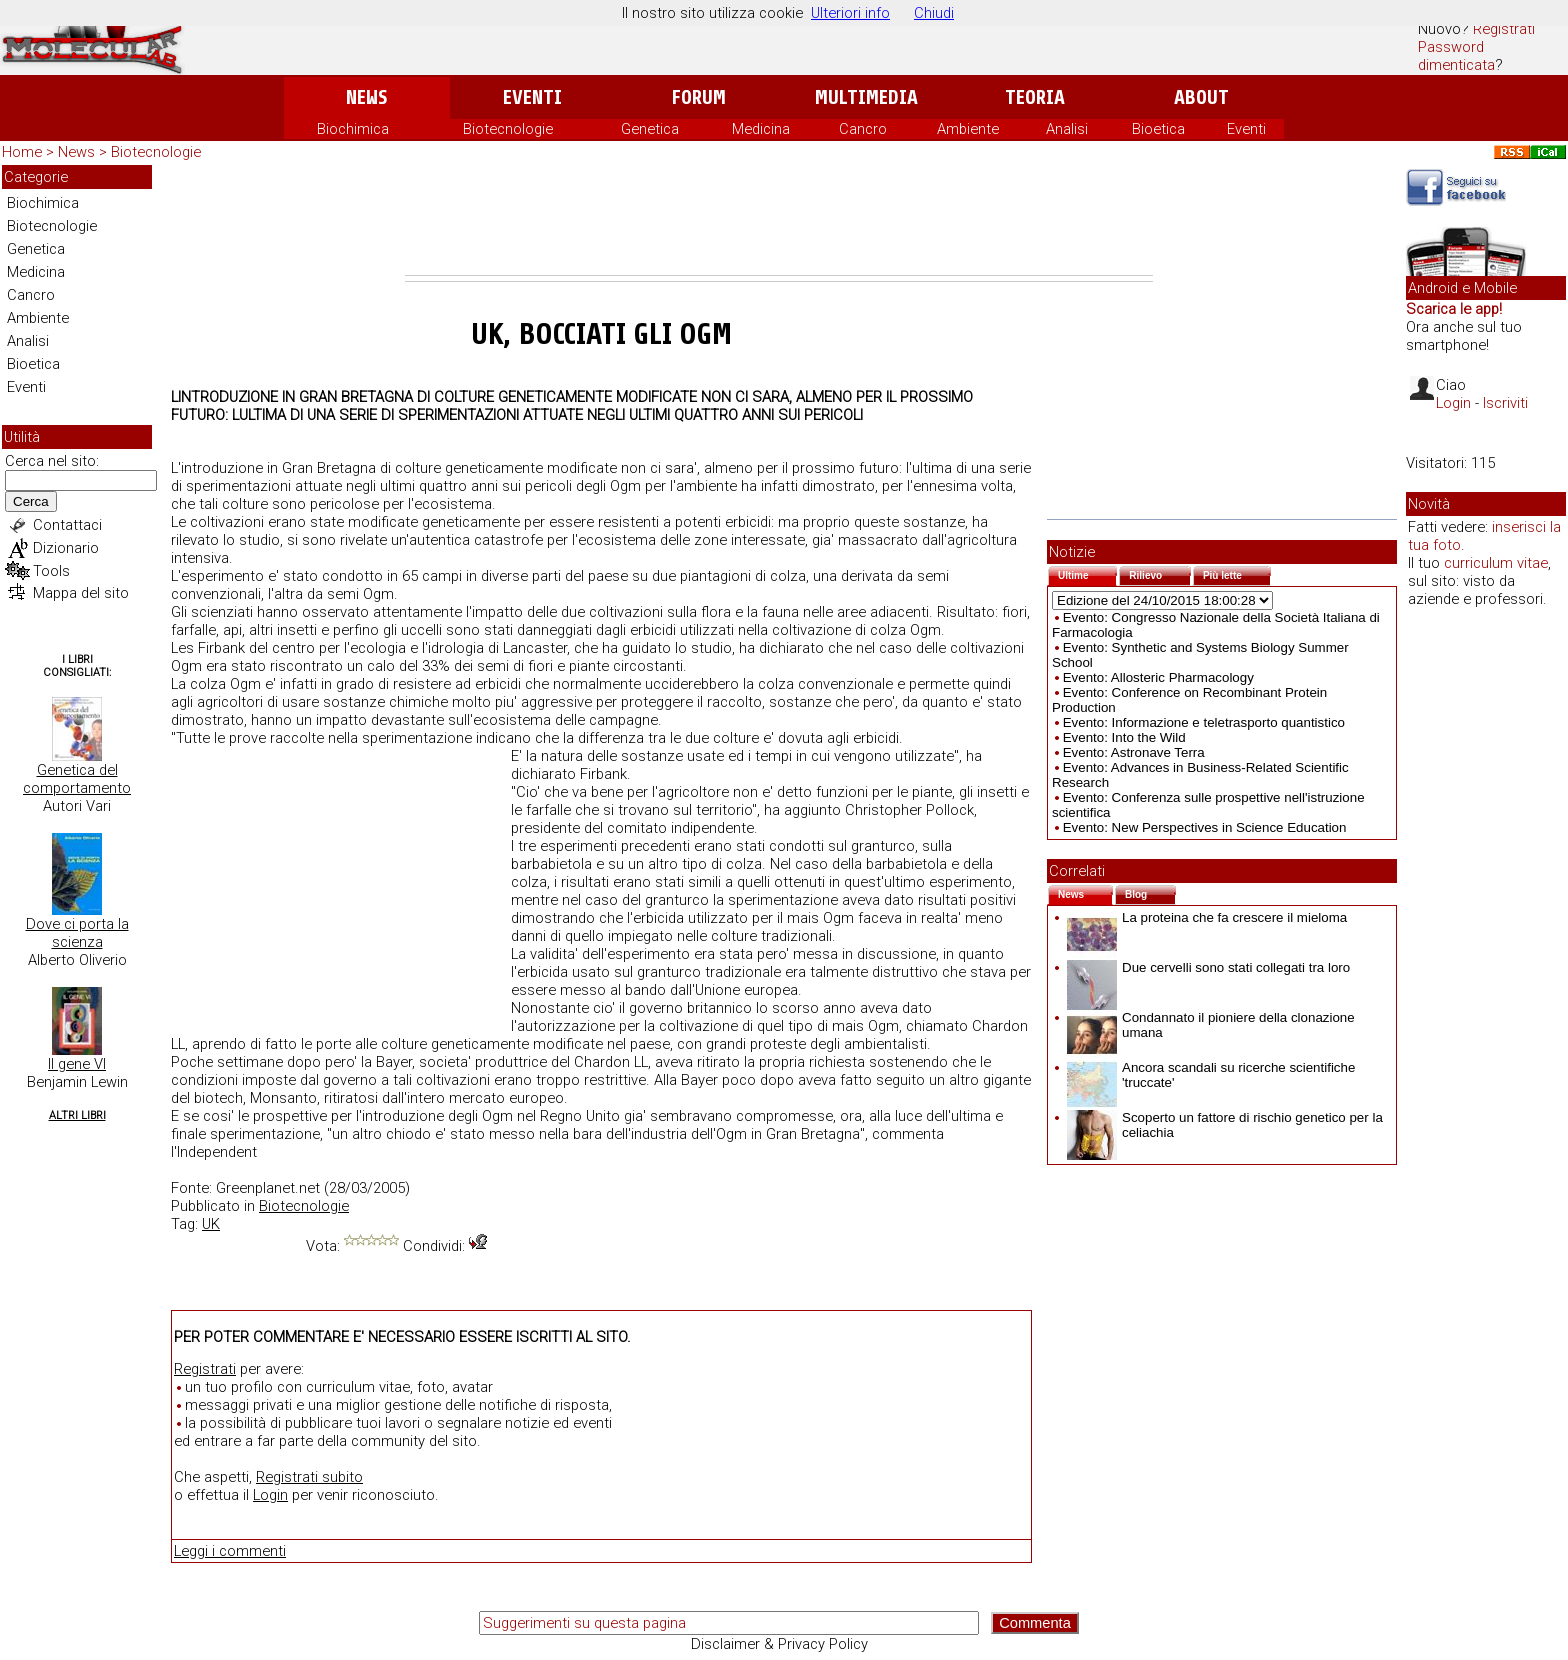 This screenshot has width=1568, height=1660. Describe the element at coordinates (77, 779) in the screenshot. I see `Genetica del comportamento` at that location.